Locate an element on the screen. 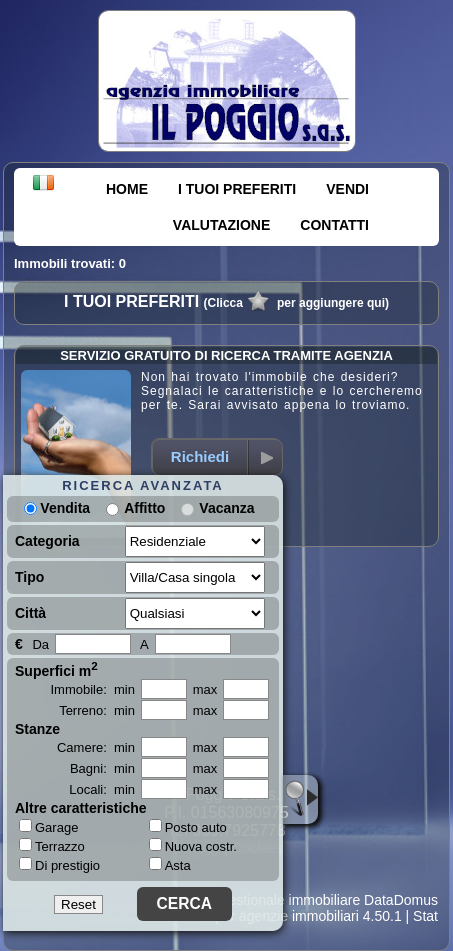 Image resolution: width=453 pixels, height=951 pixels. Affitto is located at coordinates (144, 508).